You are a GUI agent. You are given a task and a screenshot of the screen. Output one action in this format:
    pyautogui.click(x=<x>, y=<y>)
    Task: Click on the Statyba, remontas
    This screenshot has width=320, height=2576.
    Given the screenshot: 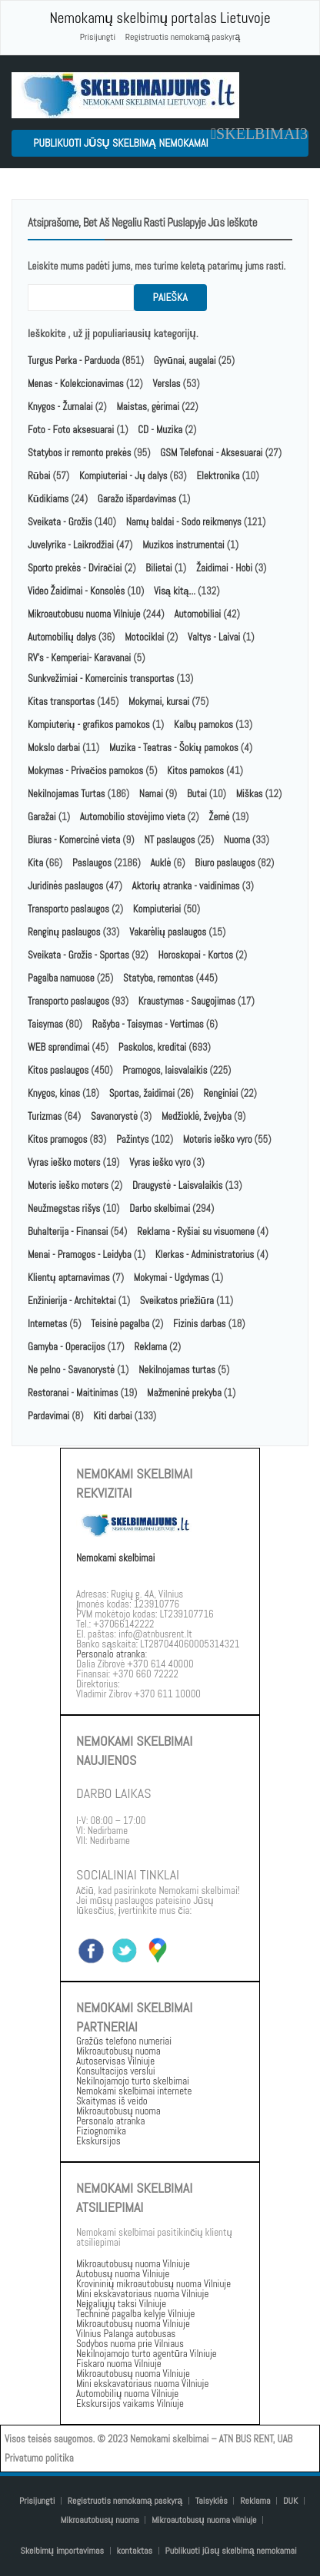 What is the action you would take?
    pyautogui.click(x=158, y=978)
    